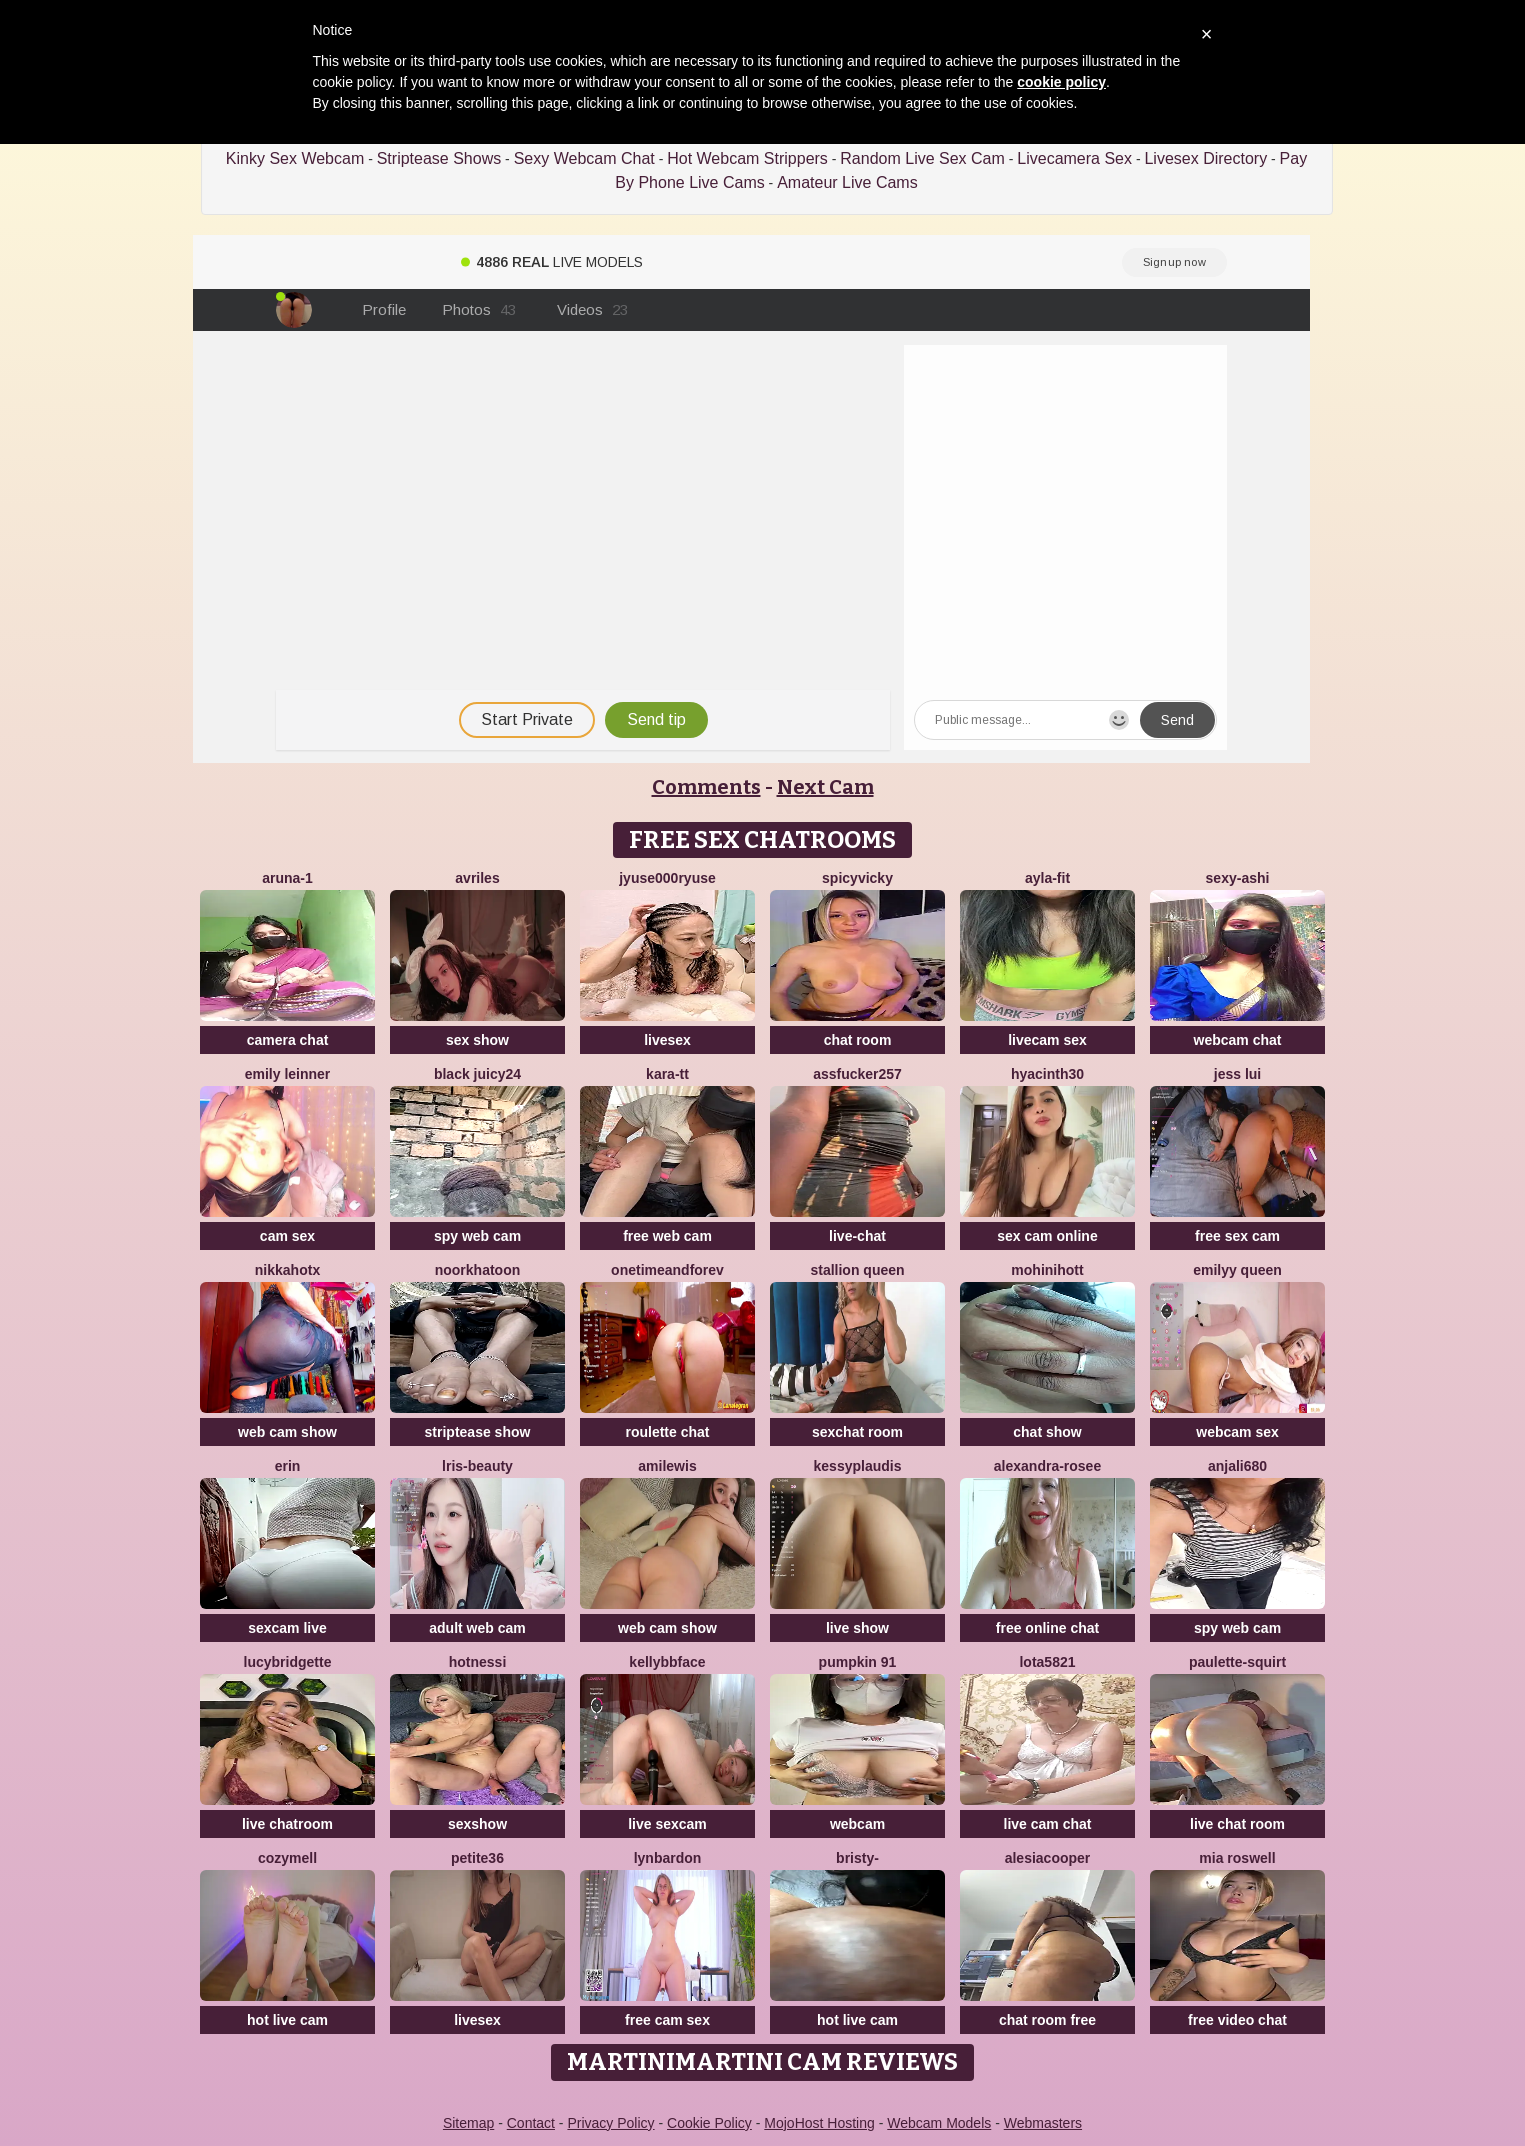 This screenshot has width=1525, height=2146. I want to click on Black juicy24, so click(477, 1074).